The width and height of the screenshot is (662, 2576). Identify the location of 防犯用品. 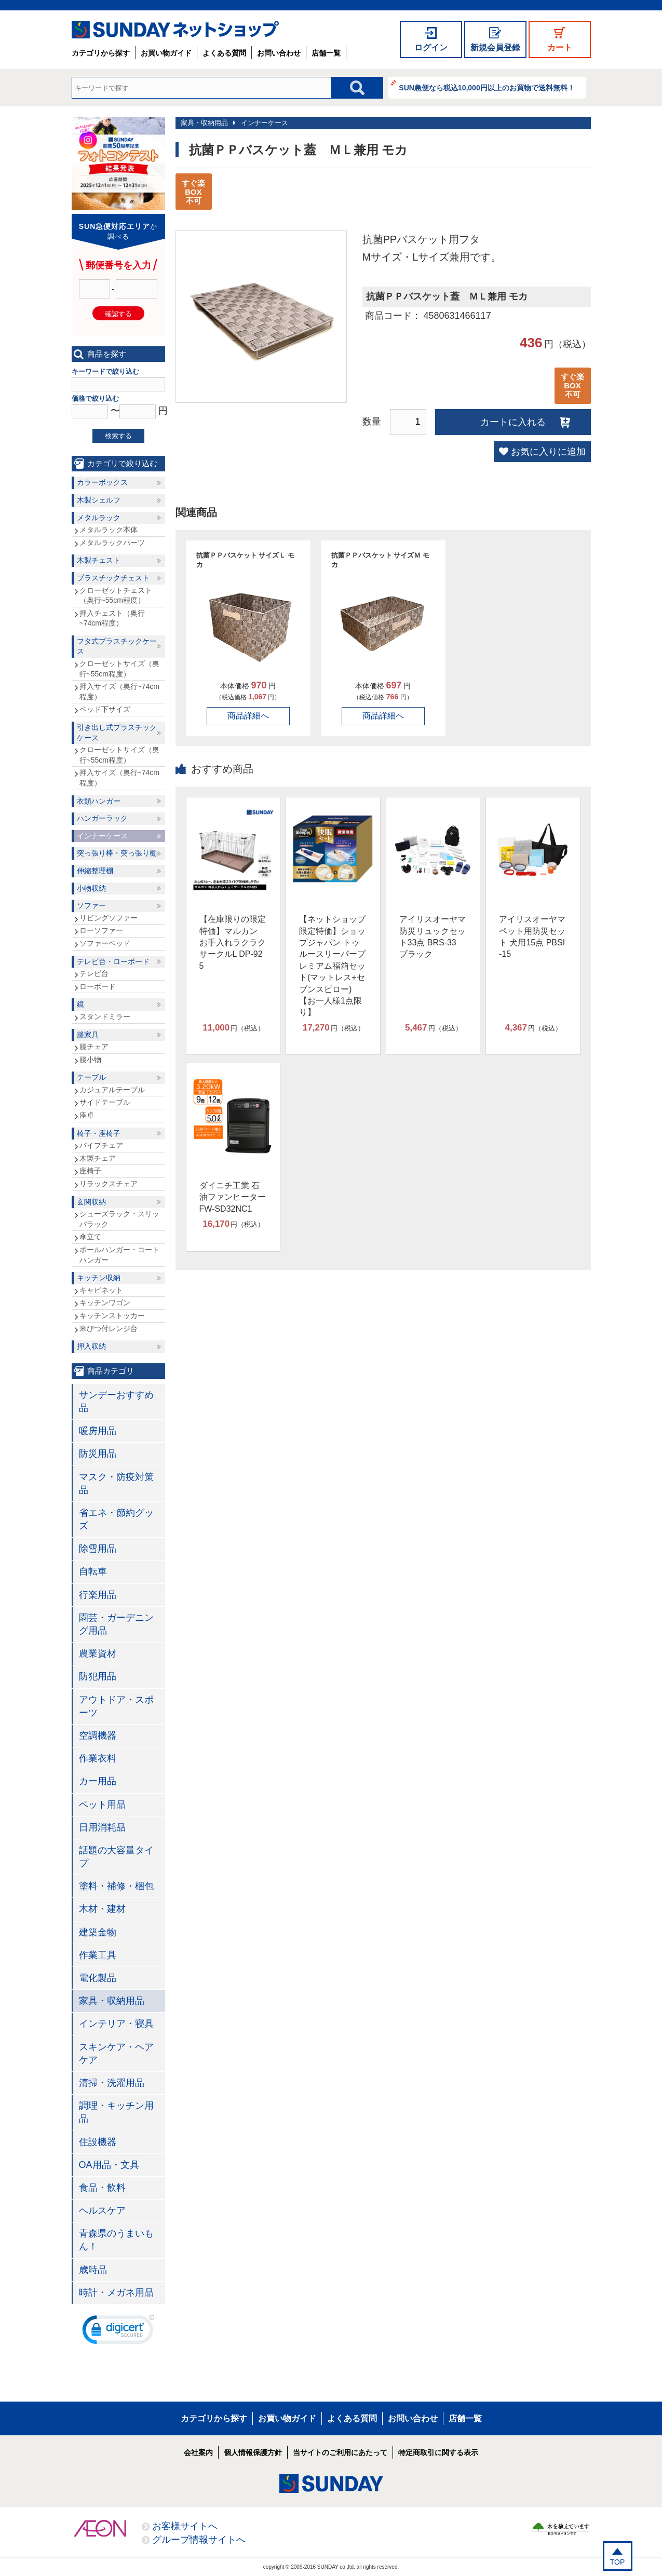
(97, 1676).